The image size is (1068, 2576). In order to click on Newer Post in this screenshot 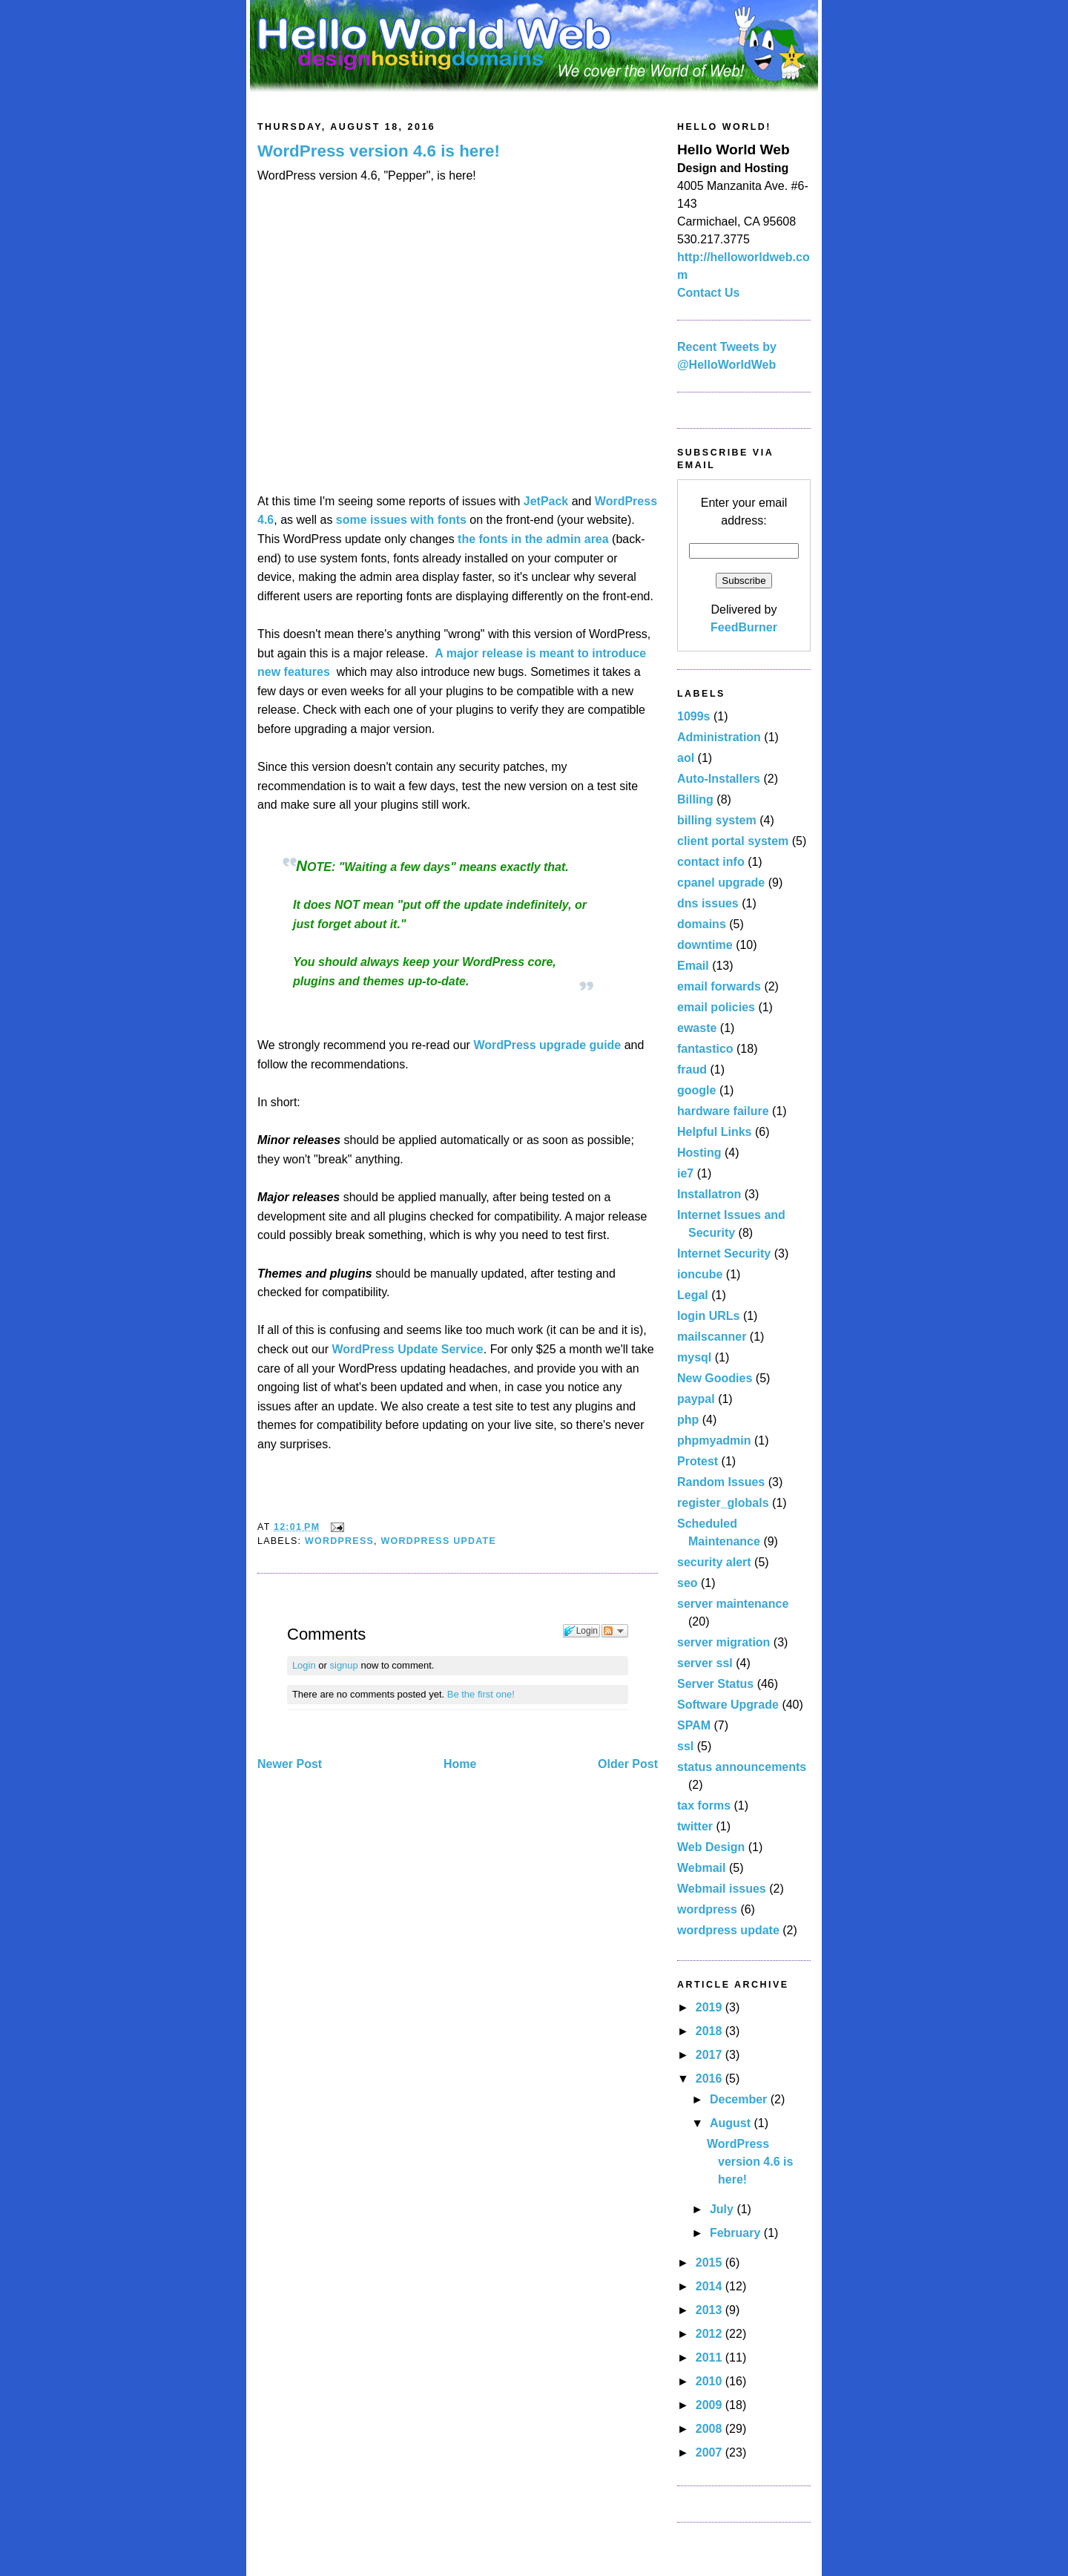, I will do `click(289, 1764)`.